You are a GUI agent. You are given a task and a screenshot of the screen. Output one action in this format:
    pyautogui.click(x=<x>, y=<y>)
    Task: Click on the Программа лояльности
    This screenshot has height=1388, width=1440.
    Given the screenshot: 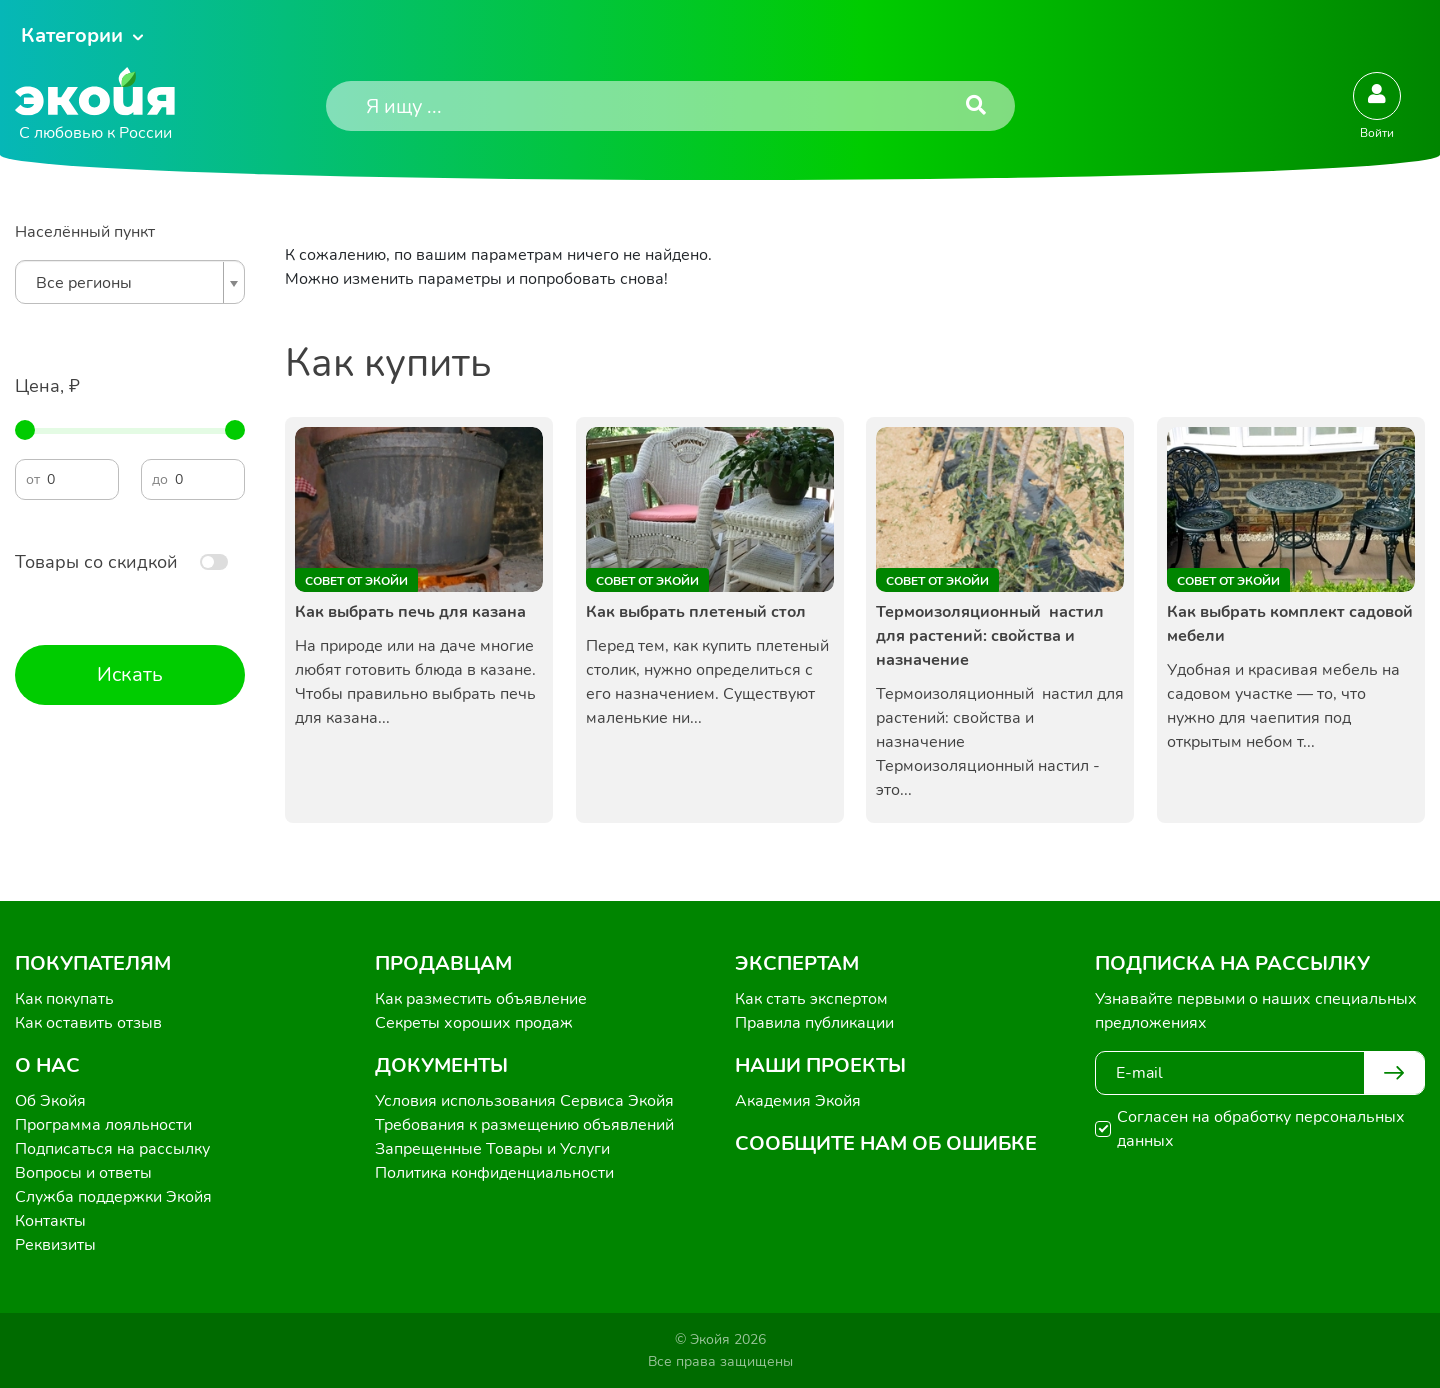 What is the action you would take?
    pyautogui.click(x=103, y=1125)
    